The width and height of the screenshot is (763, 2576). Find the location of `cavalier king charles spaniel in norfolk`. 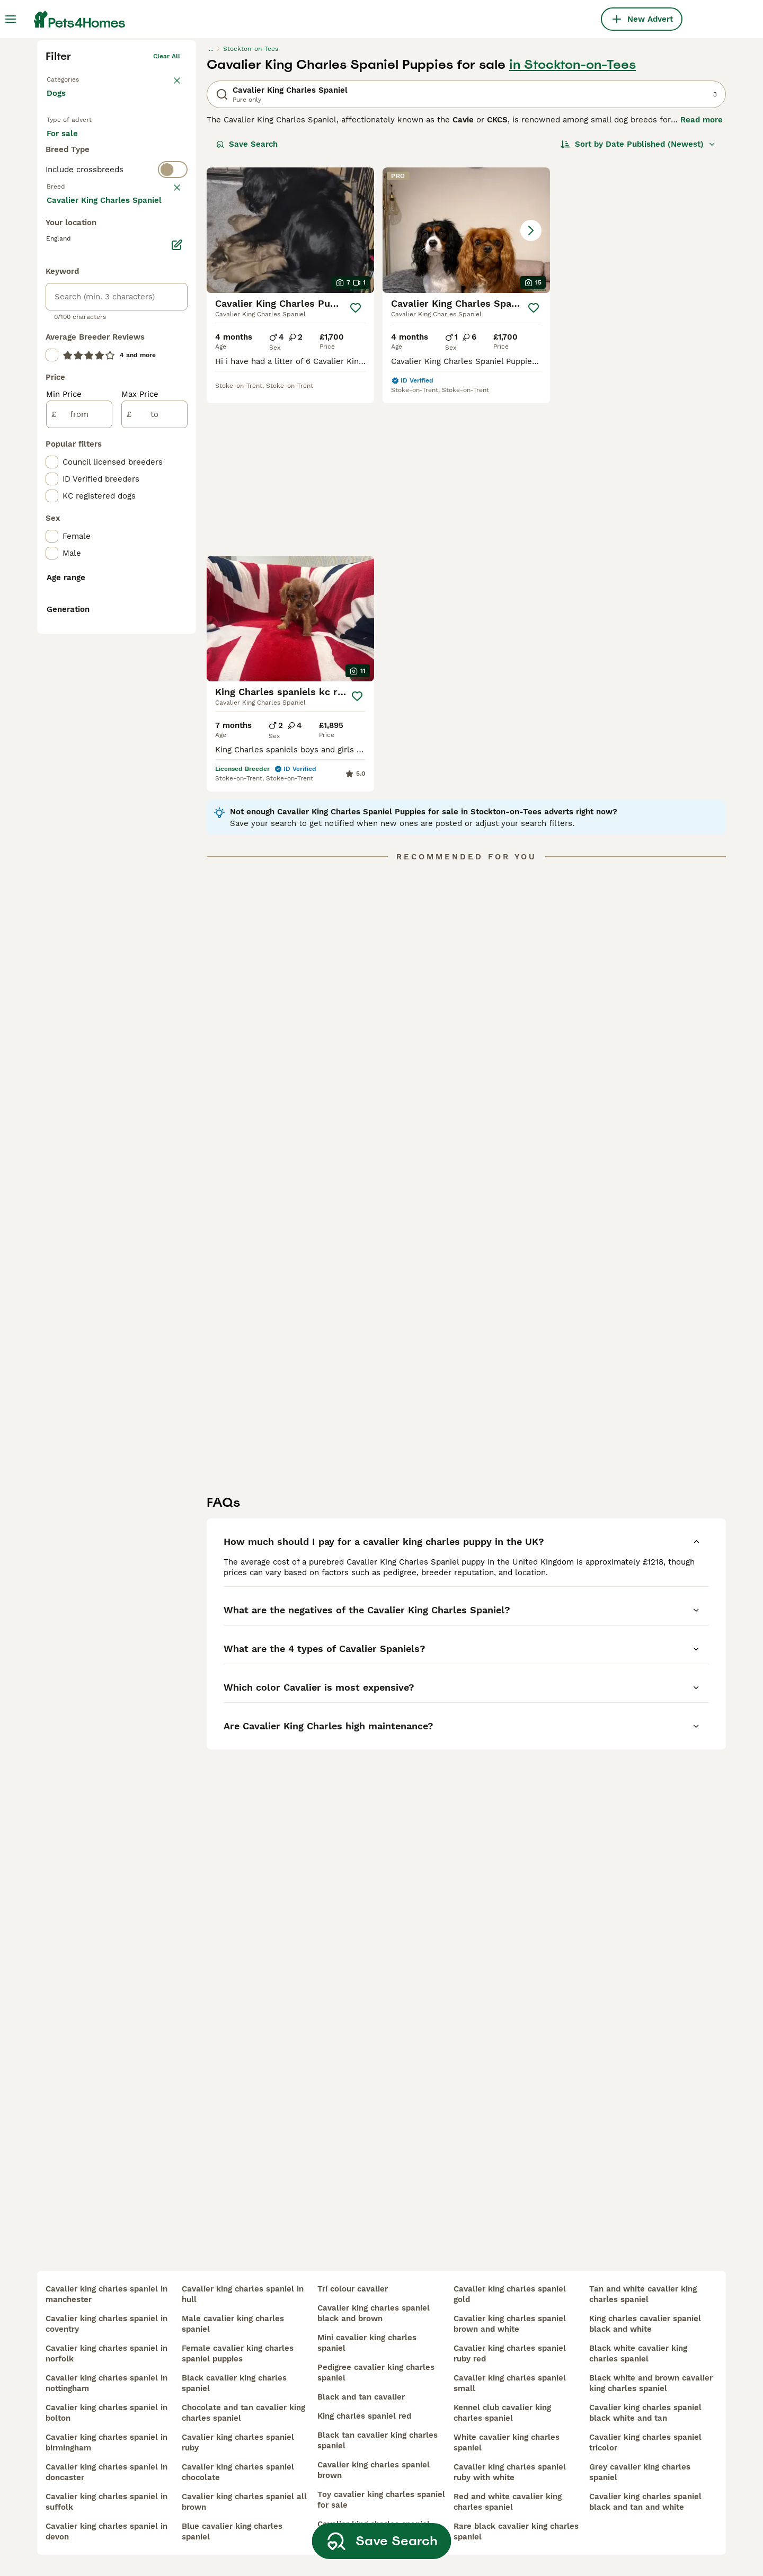

cavalier king charles spaniel in norfolk is located at coordinates (106, 2353).